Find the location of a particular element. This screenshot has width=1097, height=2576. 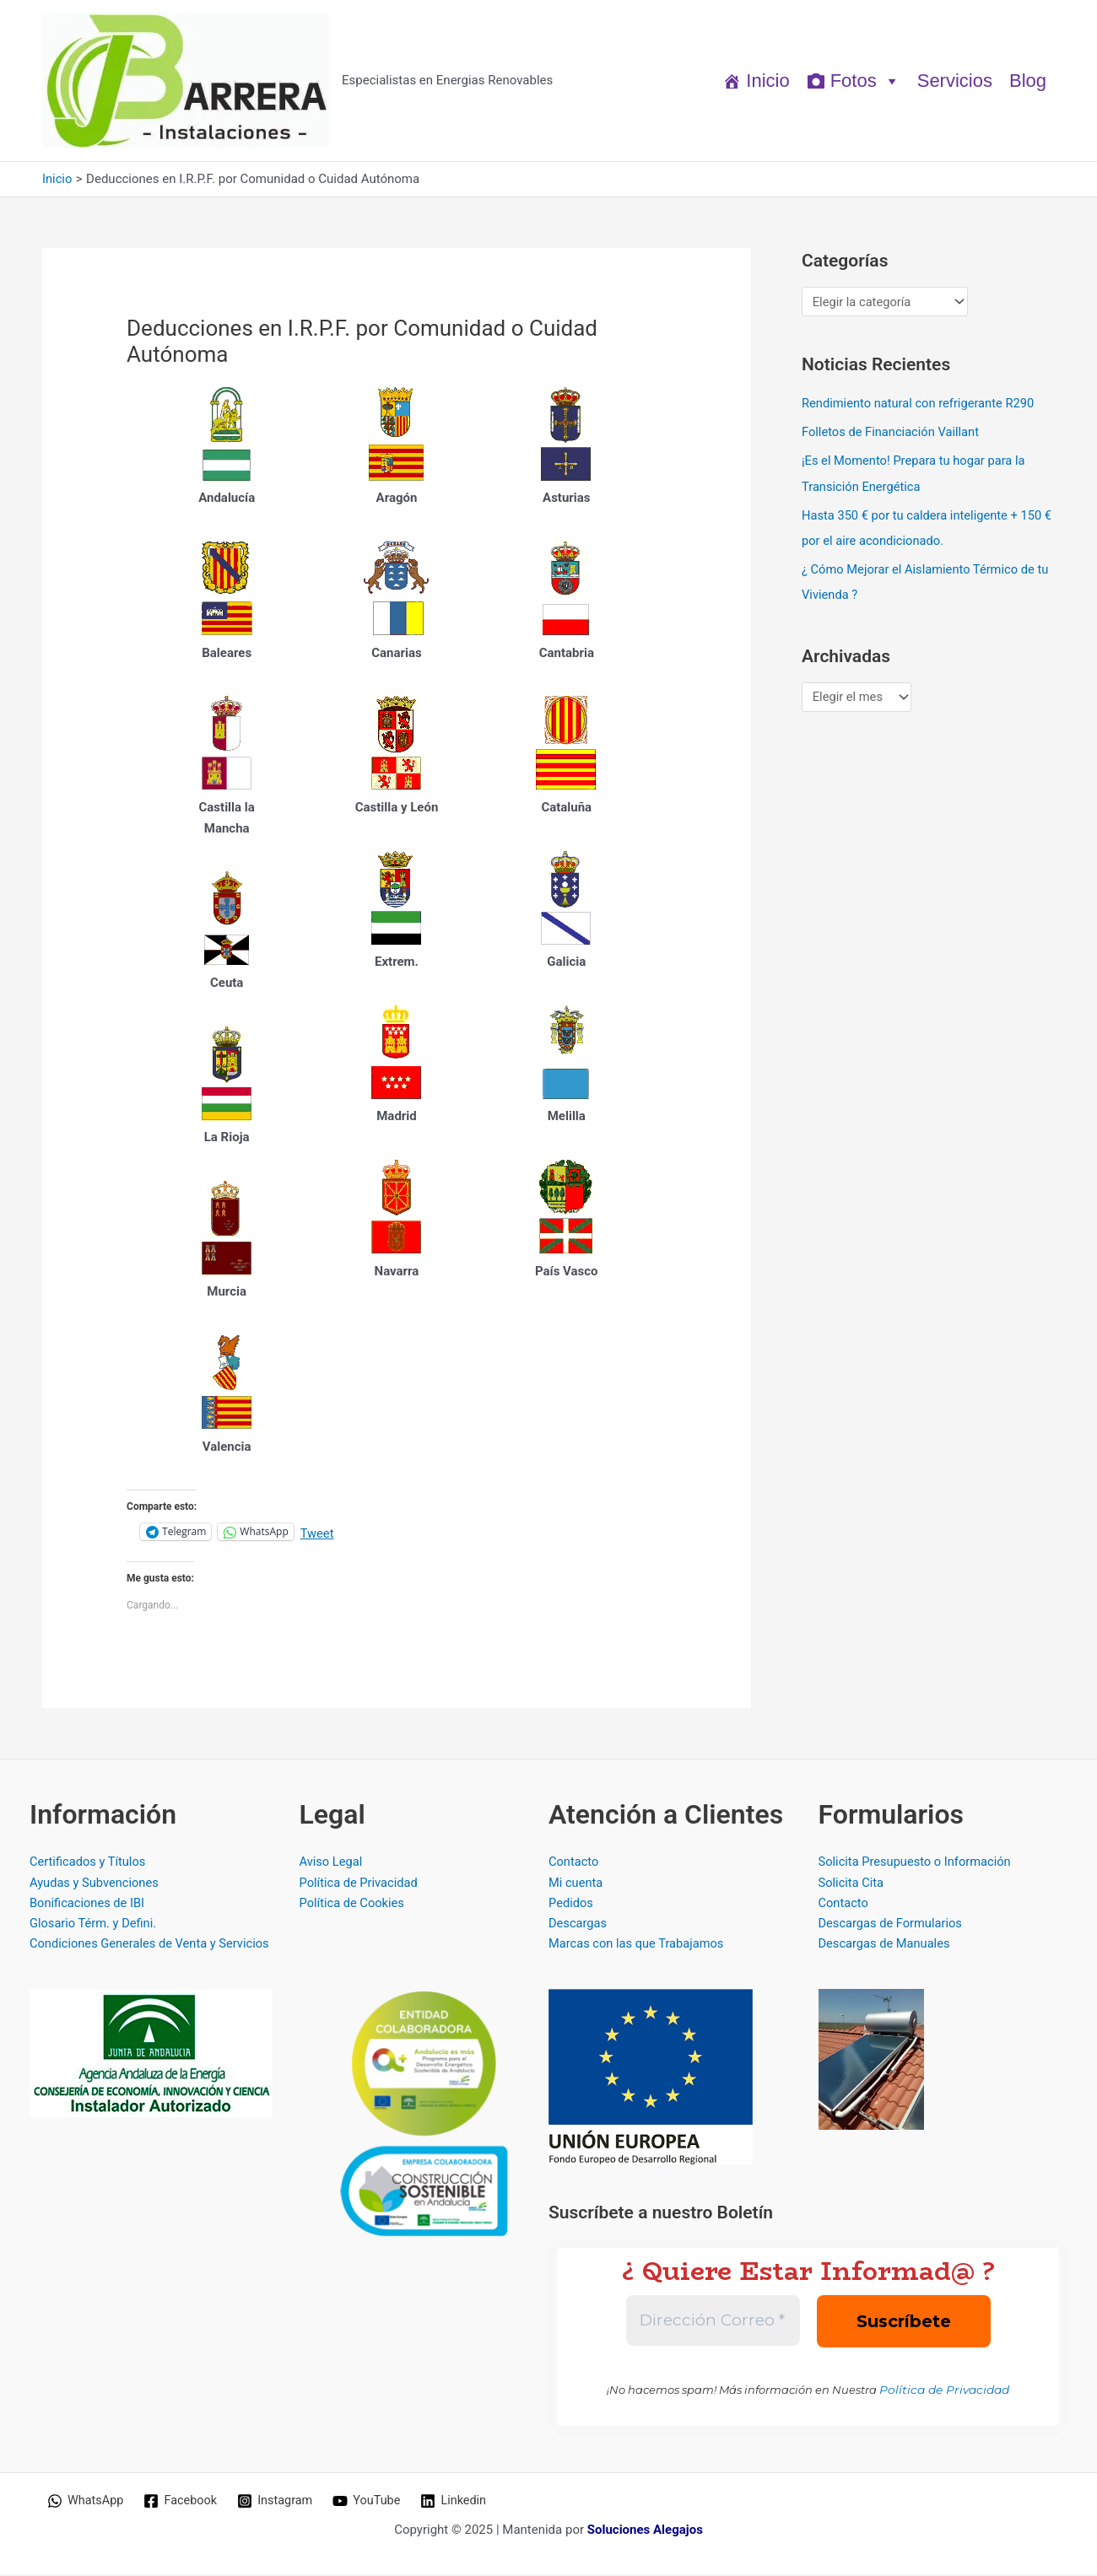

Tweet is located at coordinates (317, 1532).